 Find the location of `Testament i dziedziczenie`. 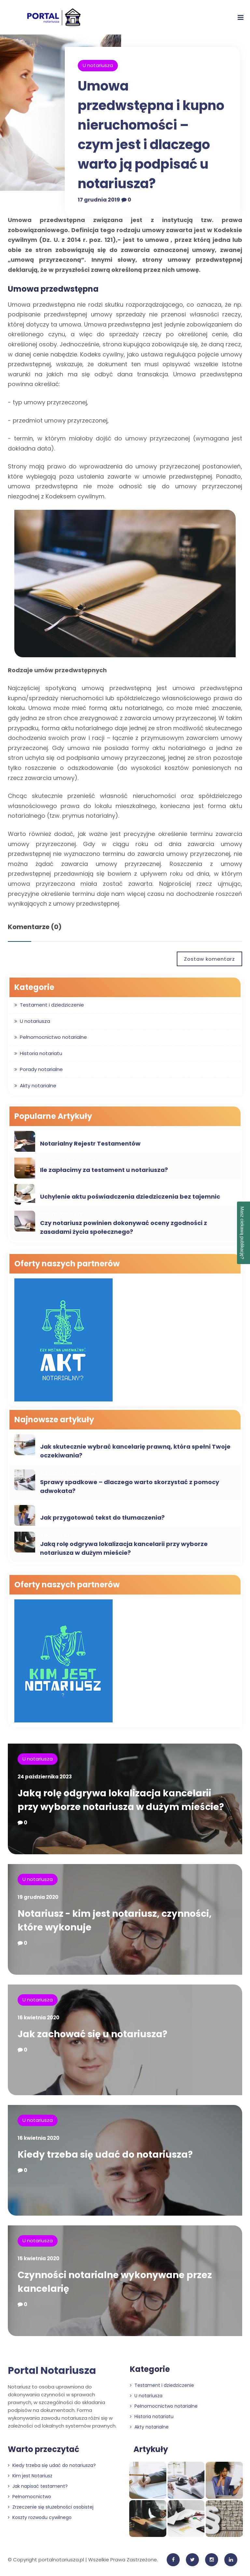

Testament i dziedziczenie is located at coordinates (52, 1004).